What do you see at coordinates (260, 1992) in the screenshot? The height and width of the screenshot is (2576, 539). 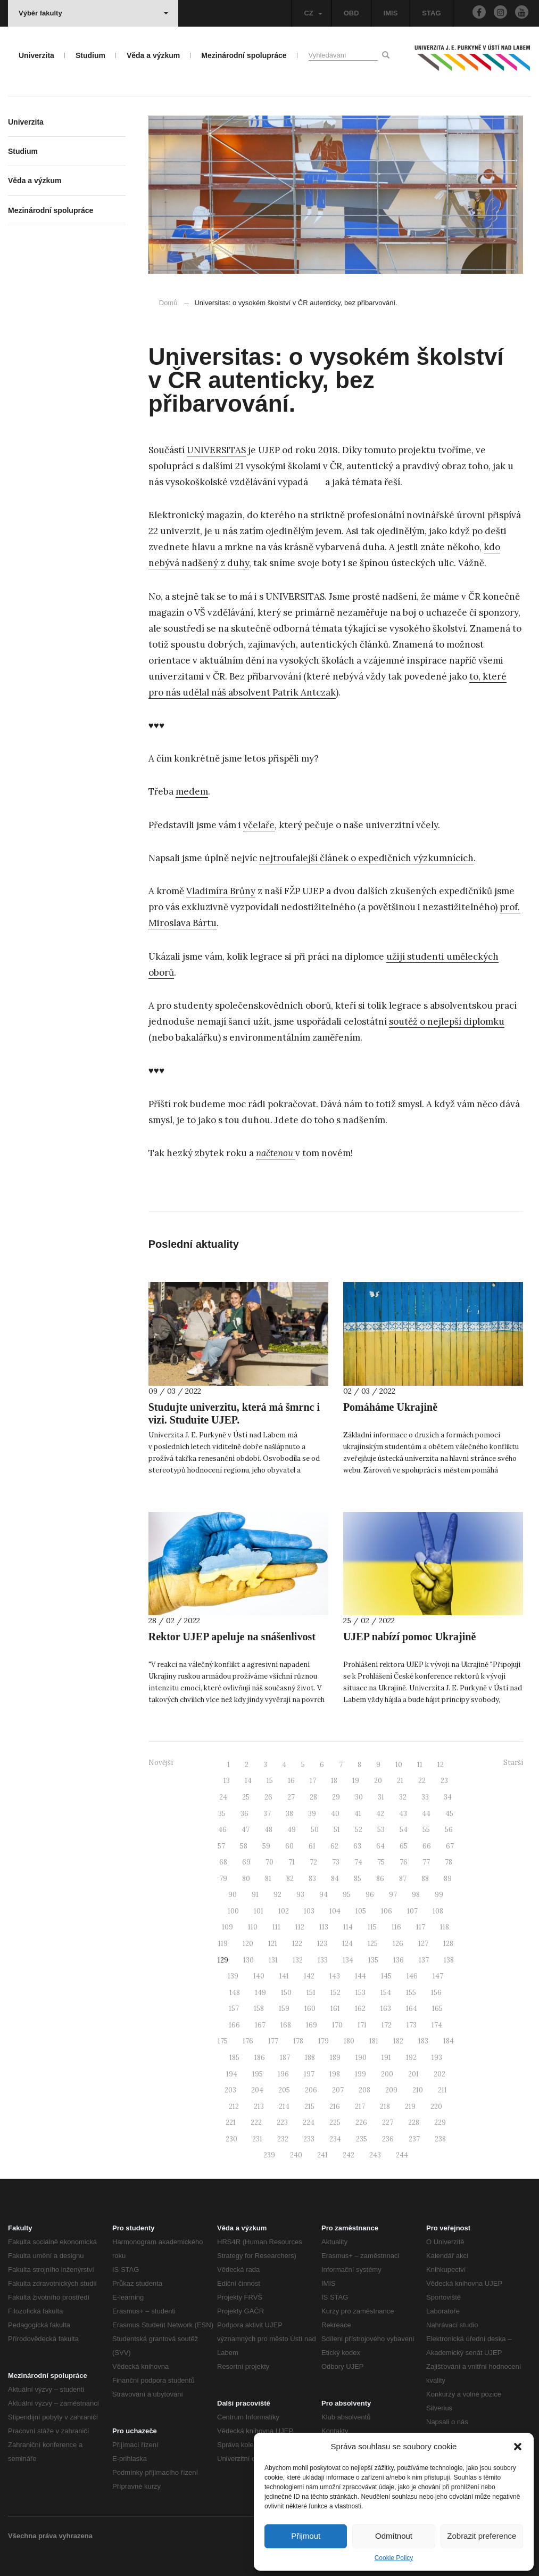 I see `149` at bounding box center [260, 1992].